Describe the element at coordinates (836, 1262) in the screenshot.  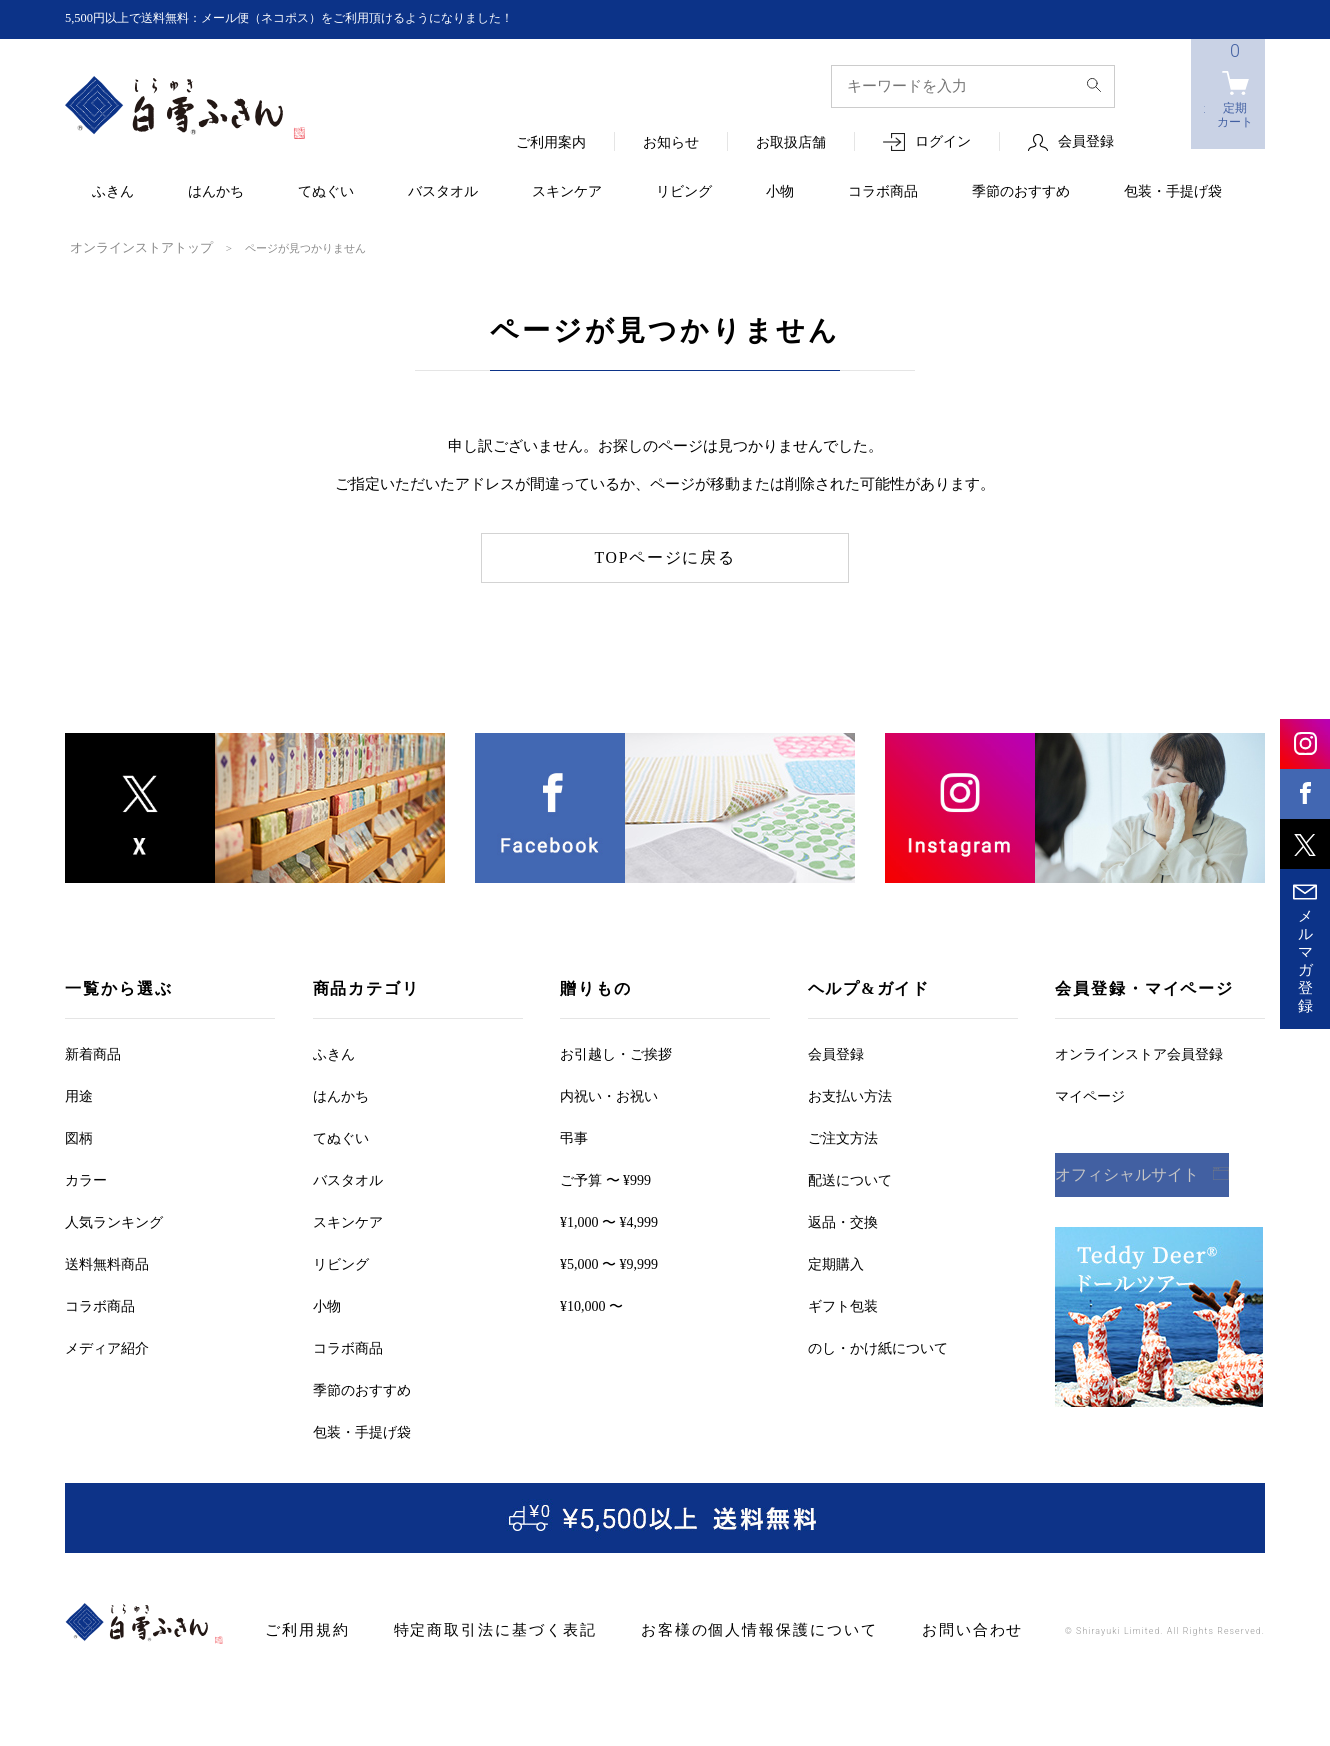
I see `定期購入` at that location.